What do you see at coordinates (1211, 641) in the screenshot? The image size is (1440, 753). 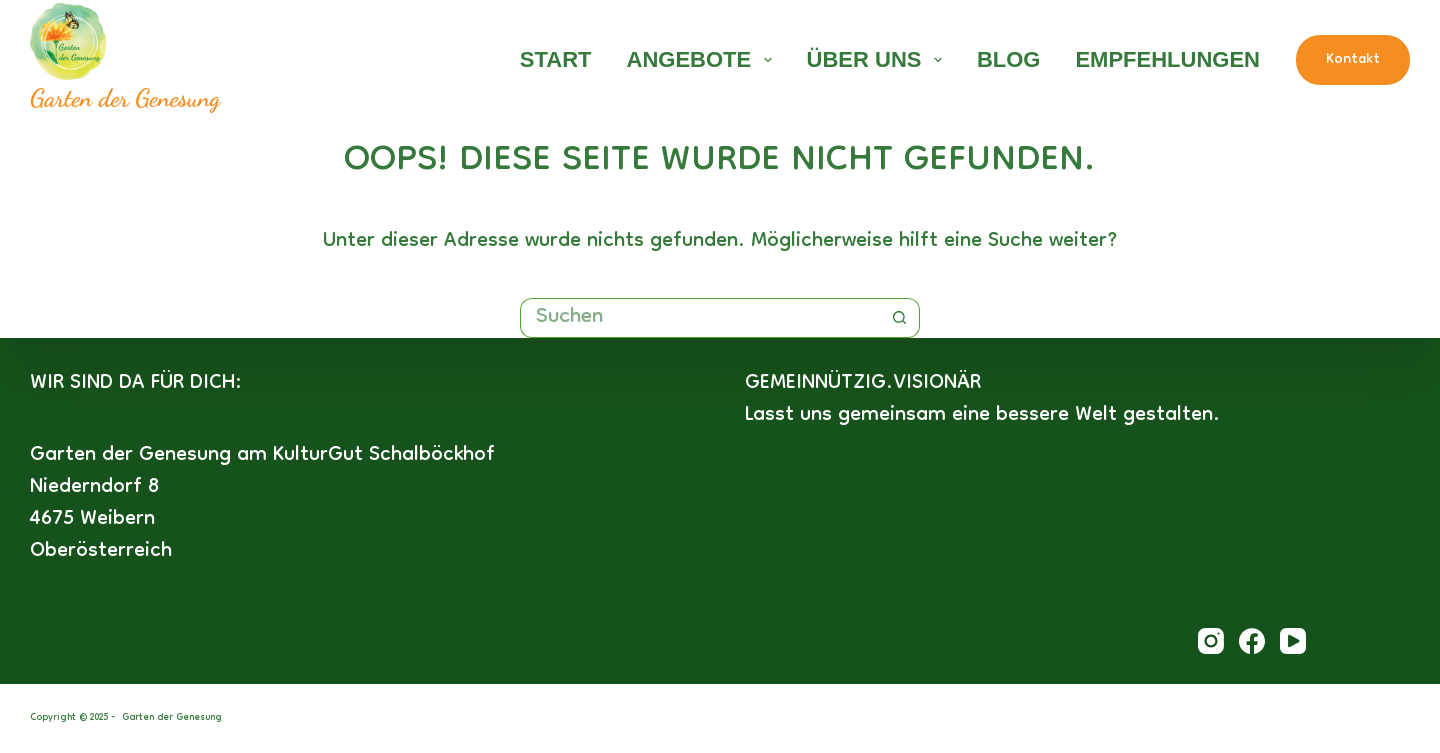 I see `[Instagram]` at bounding box center [1211, 641].